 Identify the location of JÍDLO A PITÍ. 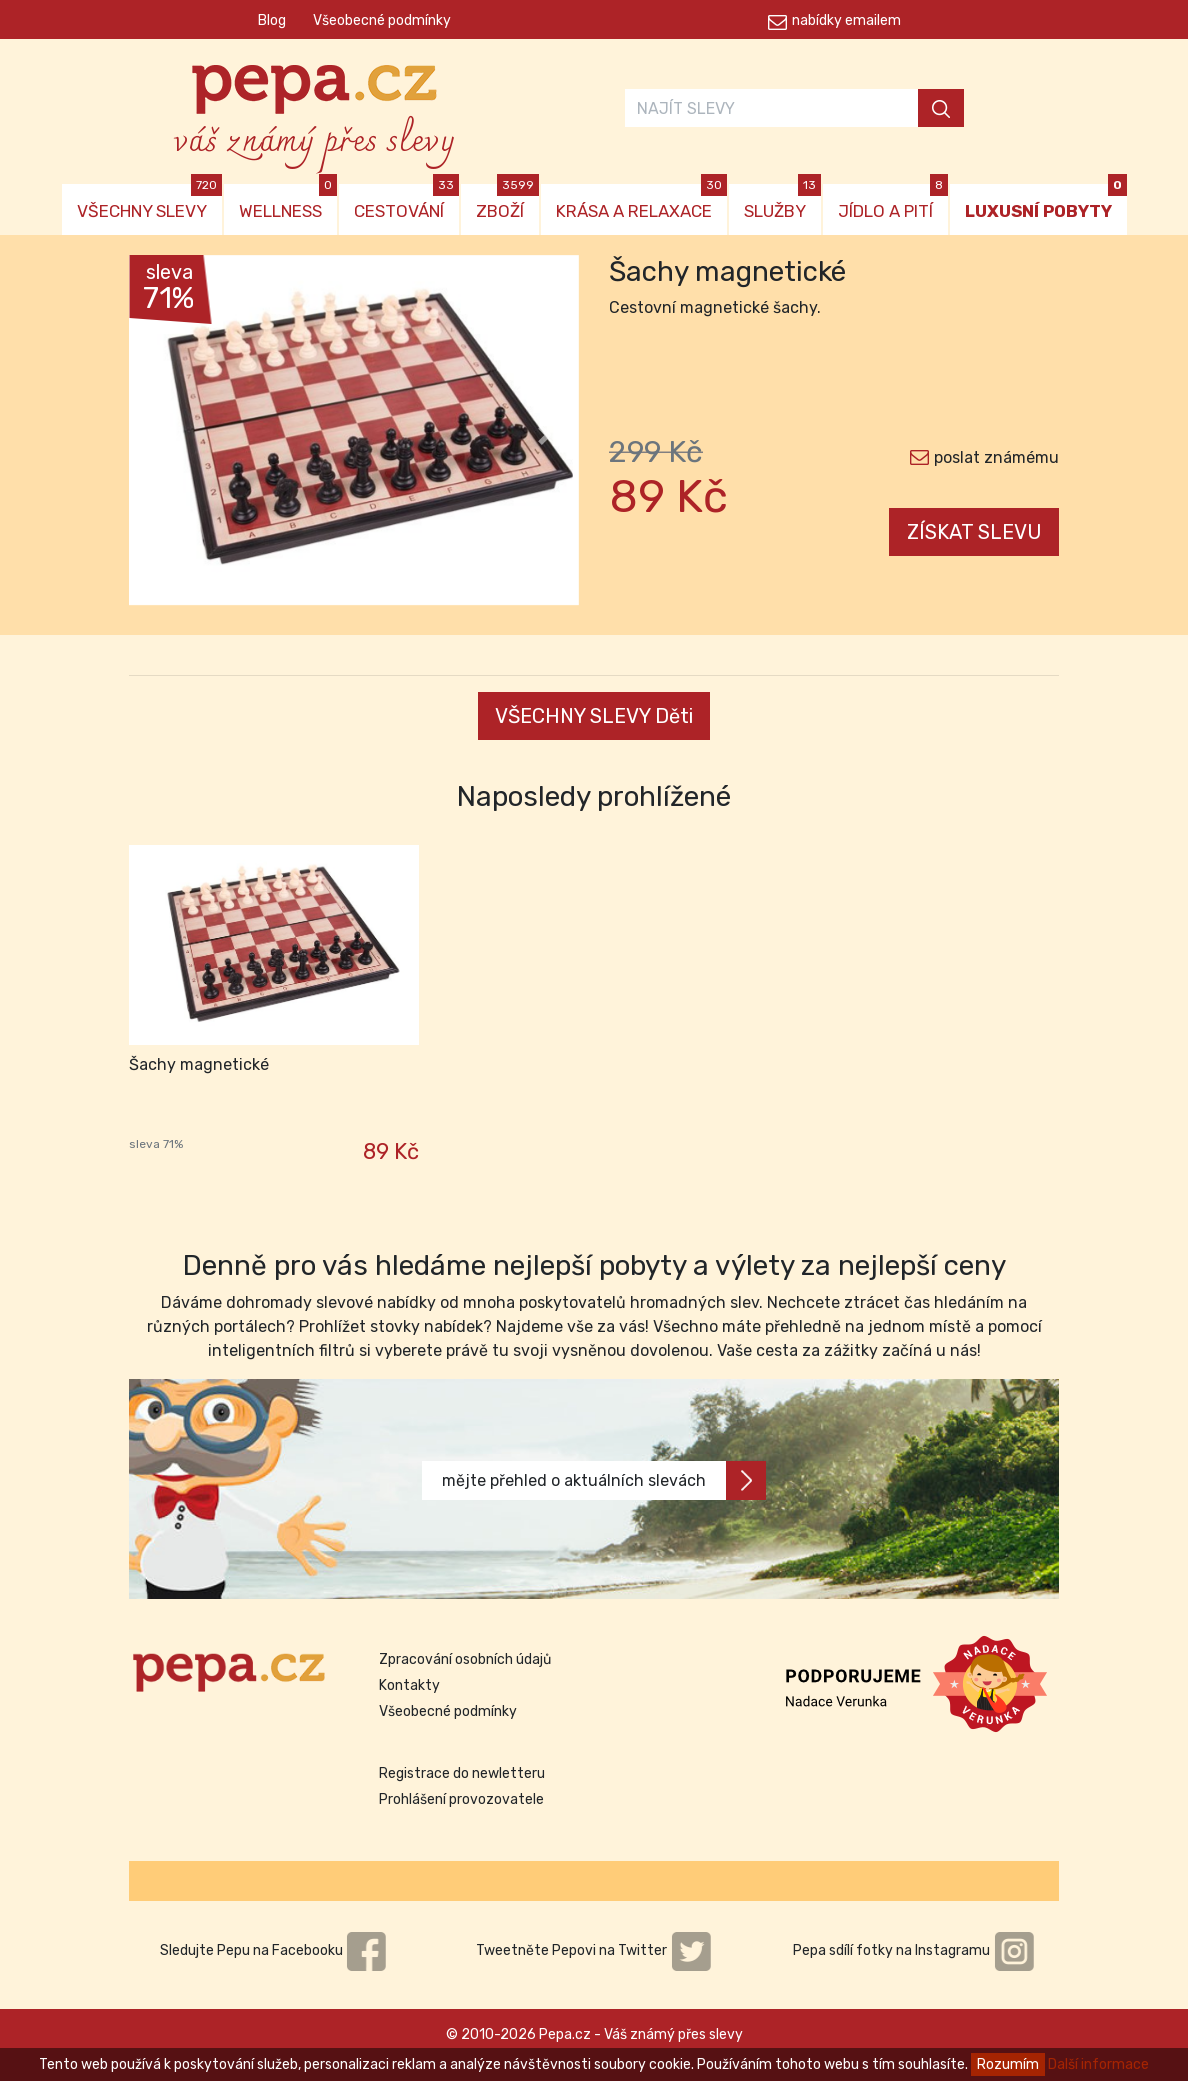
(893, 202).